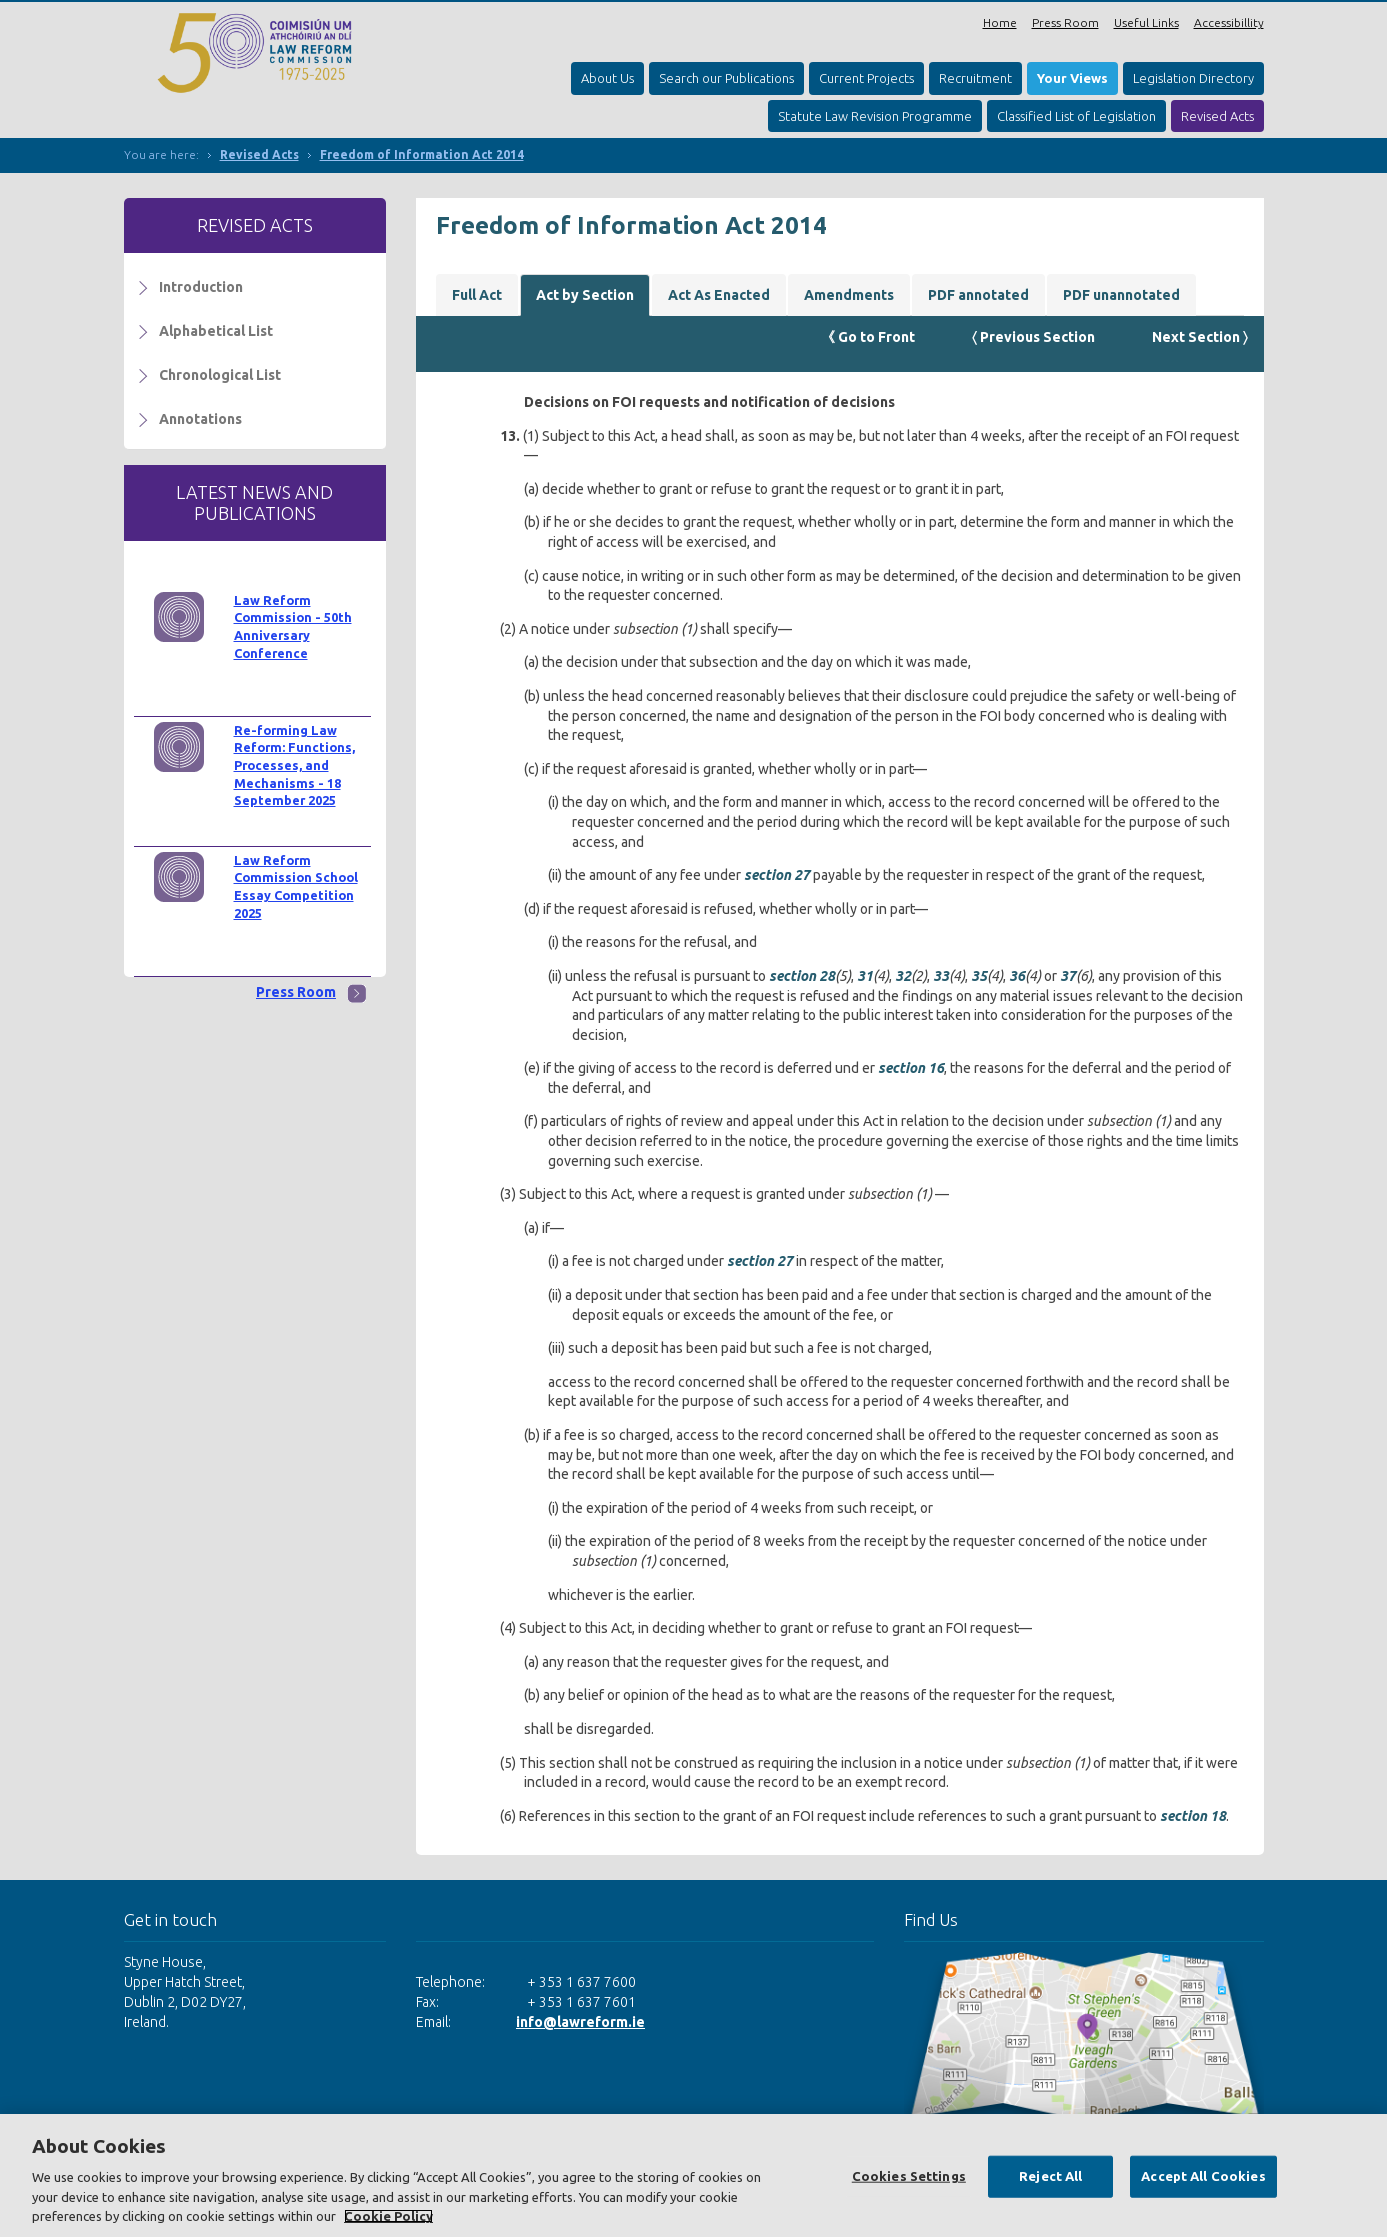 This screenshot has height=2237, width=1387. I want to click on info@lawreform.ie, so click(580, 2022).